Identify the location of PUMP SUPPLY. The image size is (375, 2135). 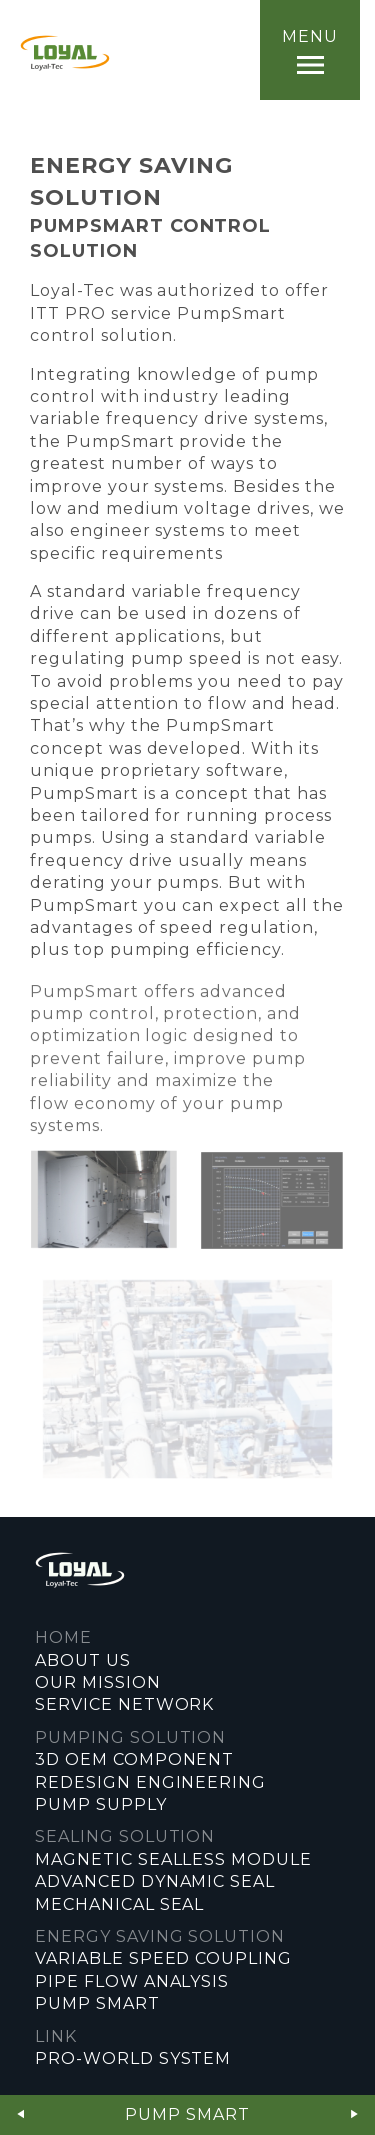
(101, 1804).